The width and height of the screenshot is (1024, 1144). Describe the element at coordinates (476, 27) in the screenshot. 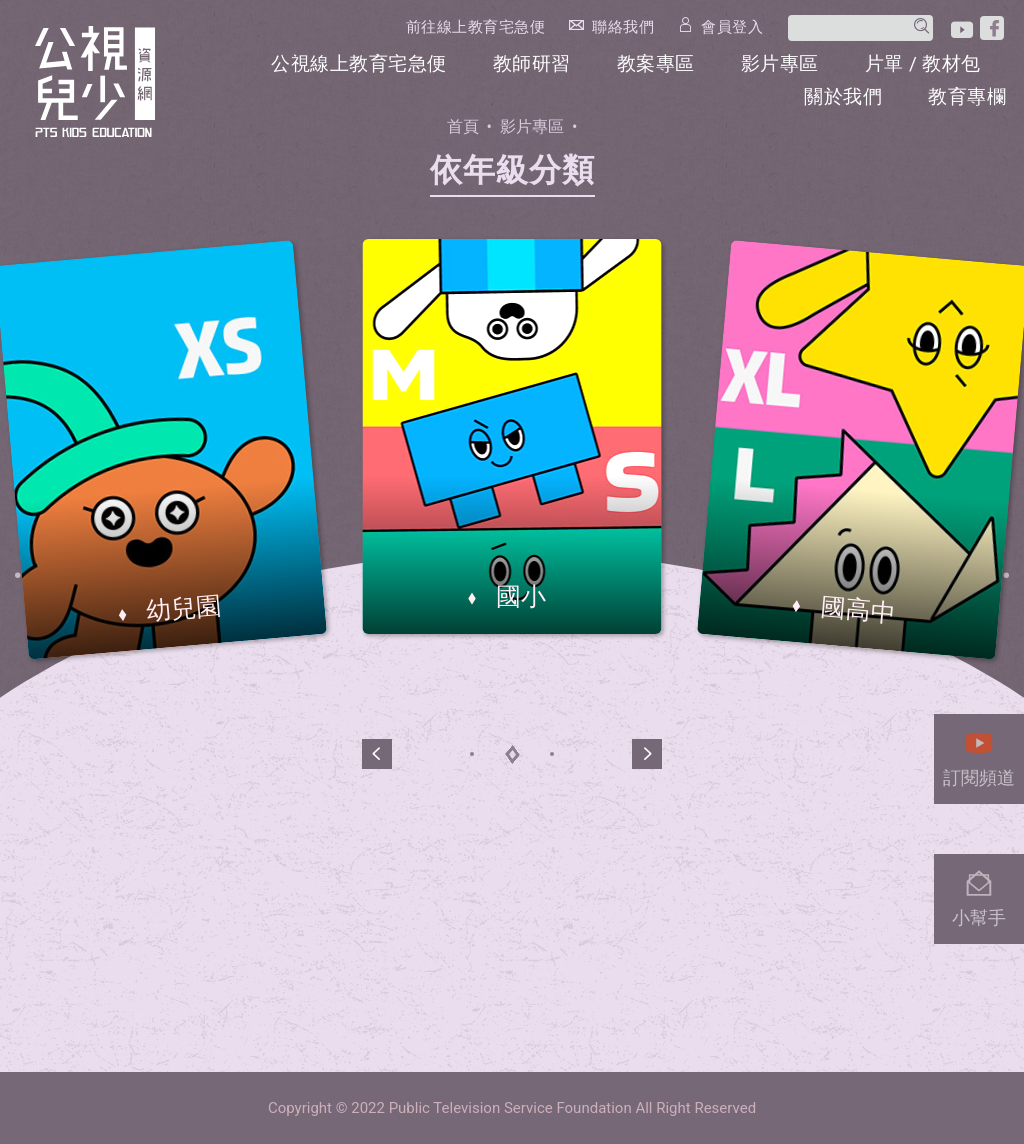

I see `前往線上教育宅急便` at that location.